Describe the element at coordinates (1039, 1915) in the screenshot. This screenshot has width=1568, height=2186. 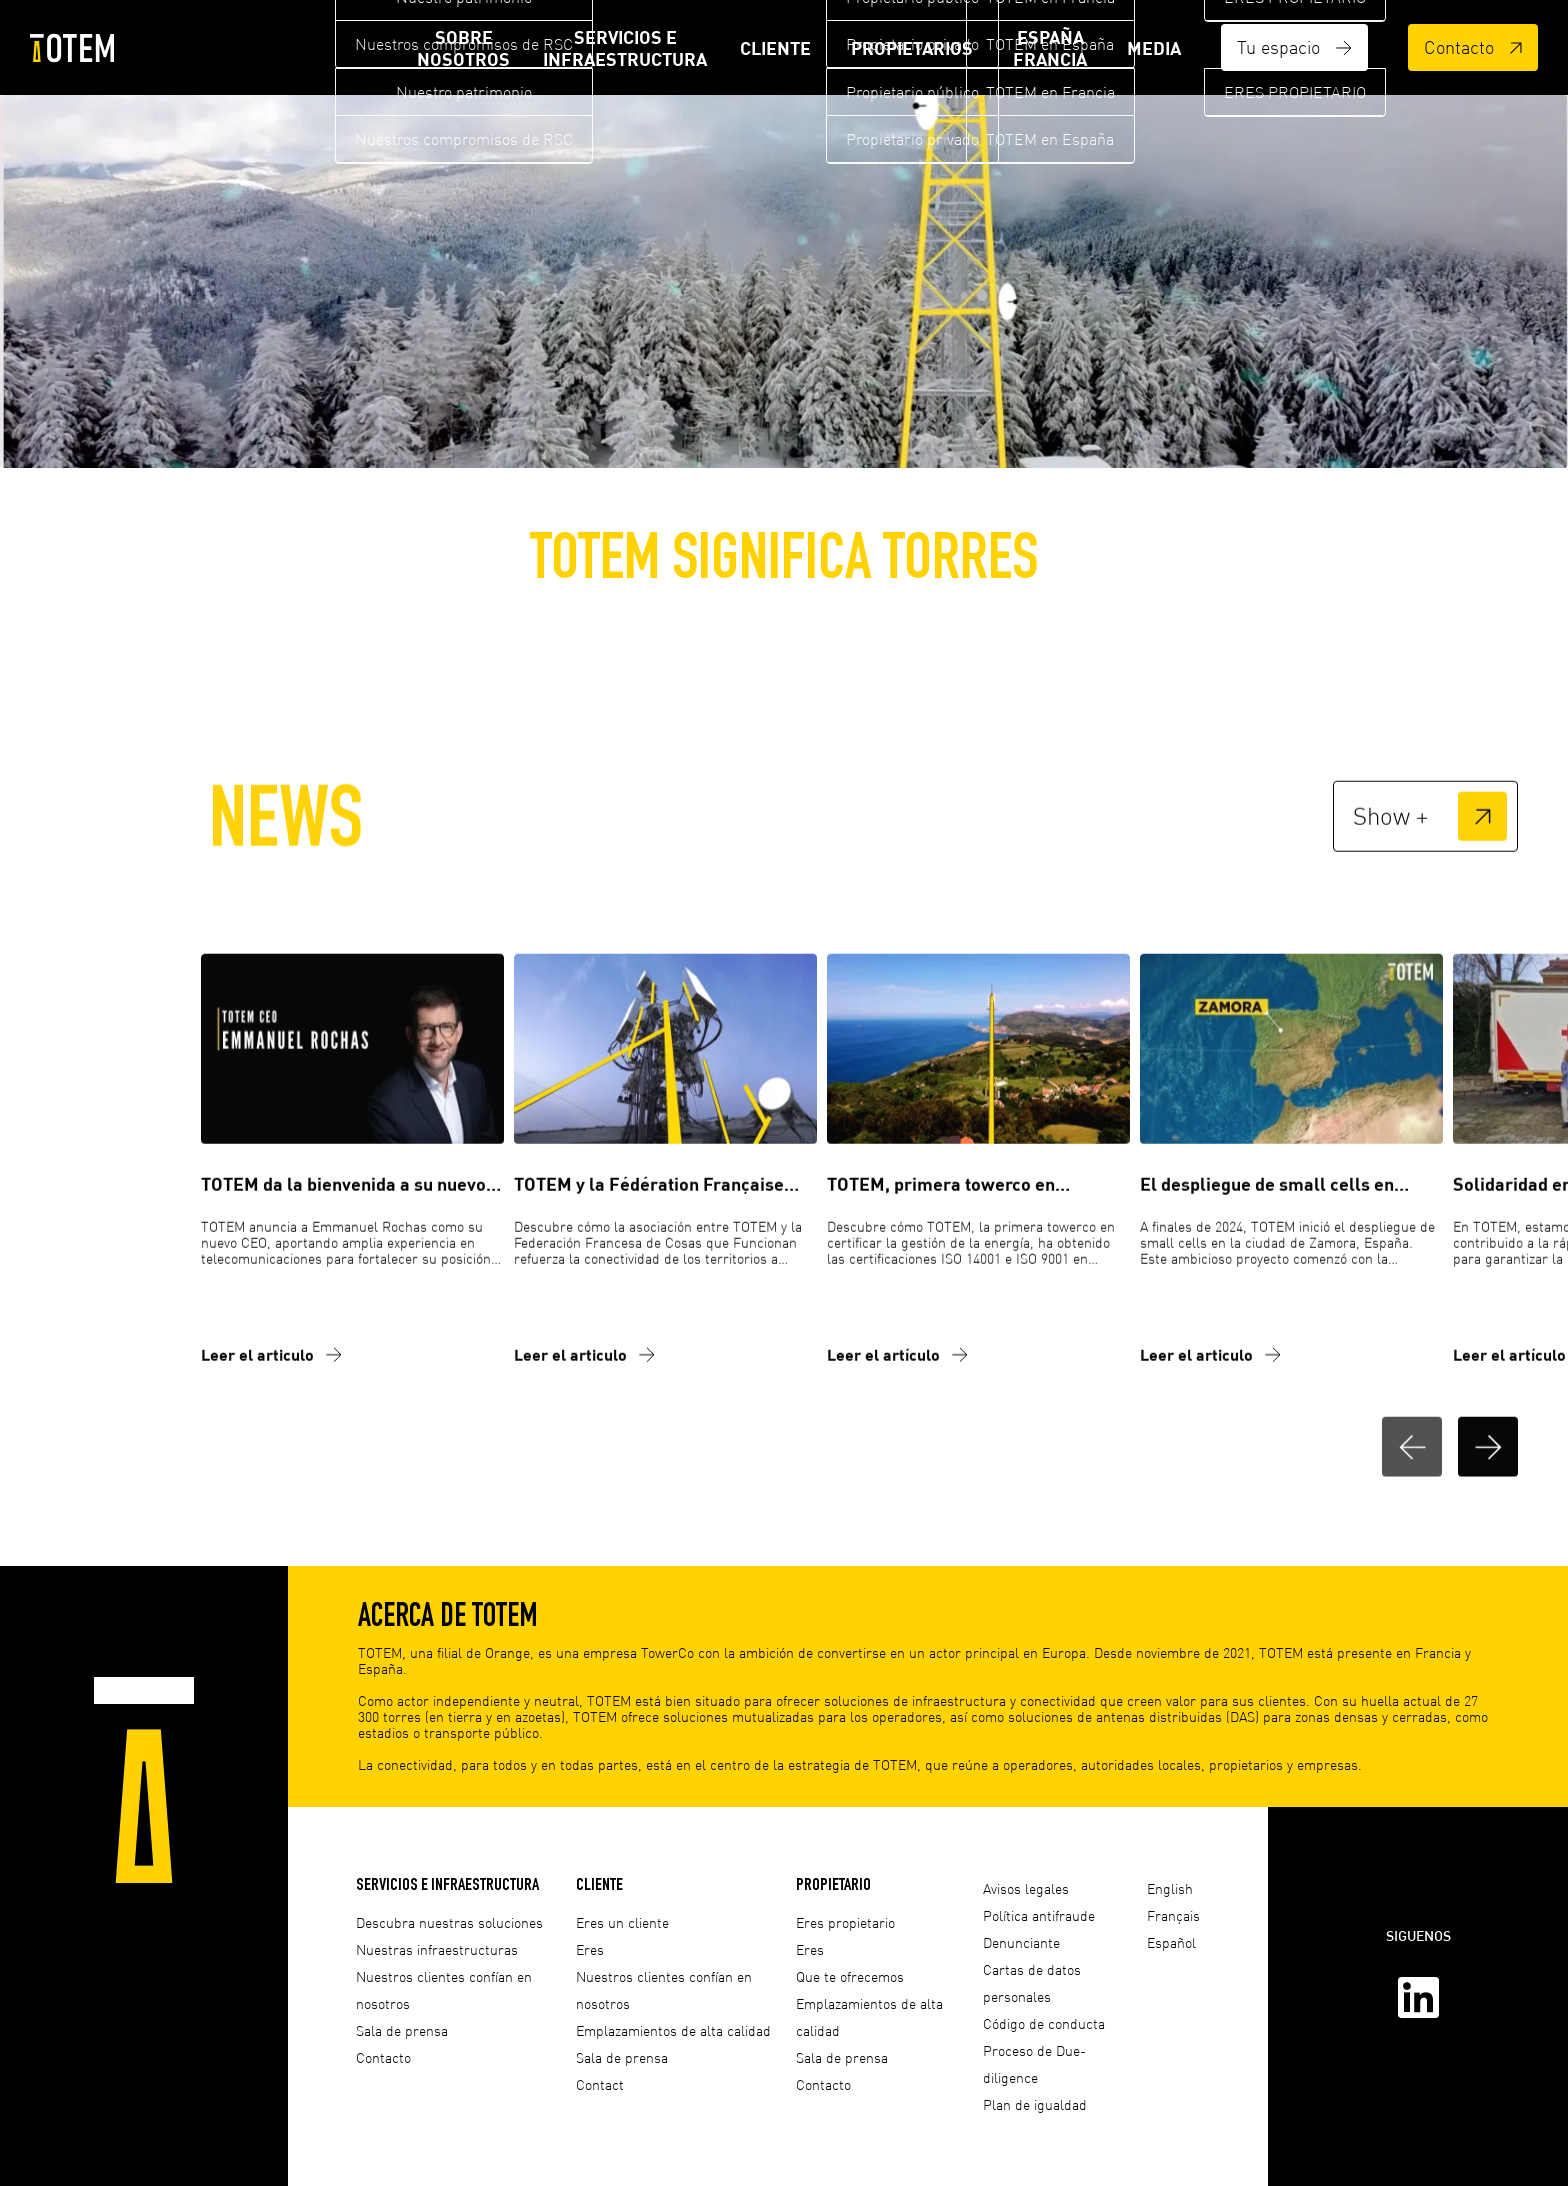
I see `Política antifraude` at that location.